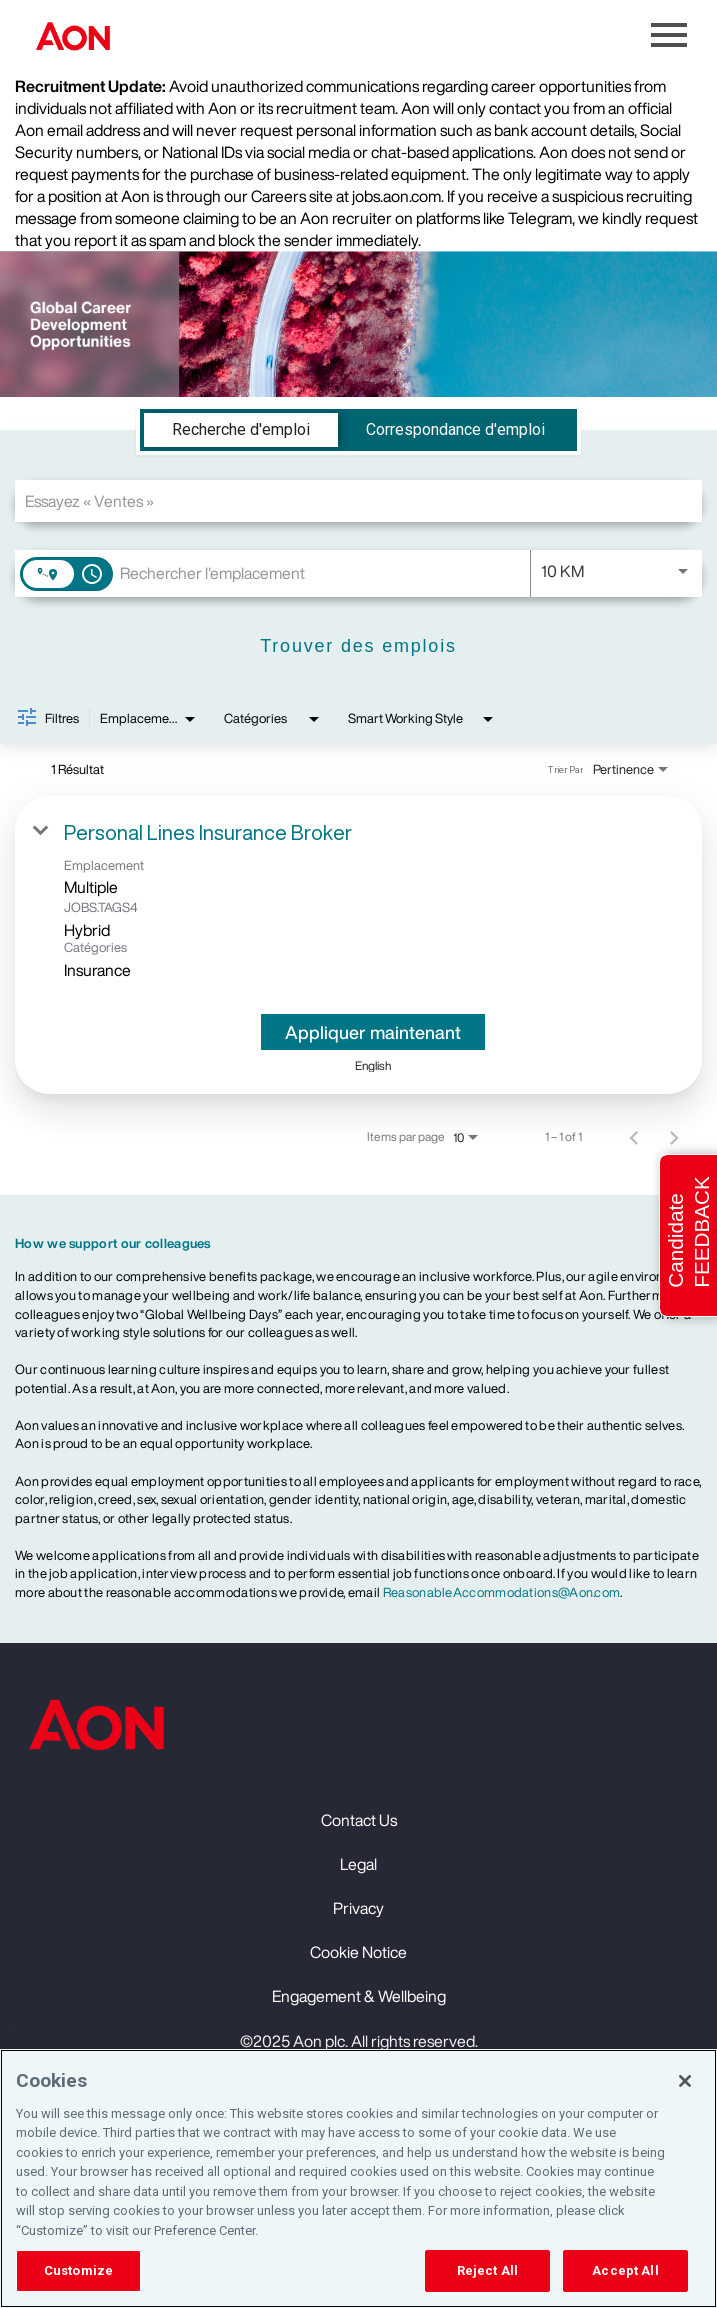 The height and width of the screenshot is (2308, 717). Describe the element at coordinates (487, 2270) in the screenshot. I see `Reject All` at that location.